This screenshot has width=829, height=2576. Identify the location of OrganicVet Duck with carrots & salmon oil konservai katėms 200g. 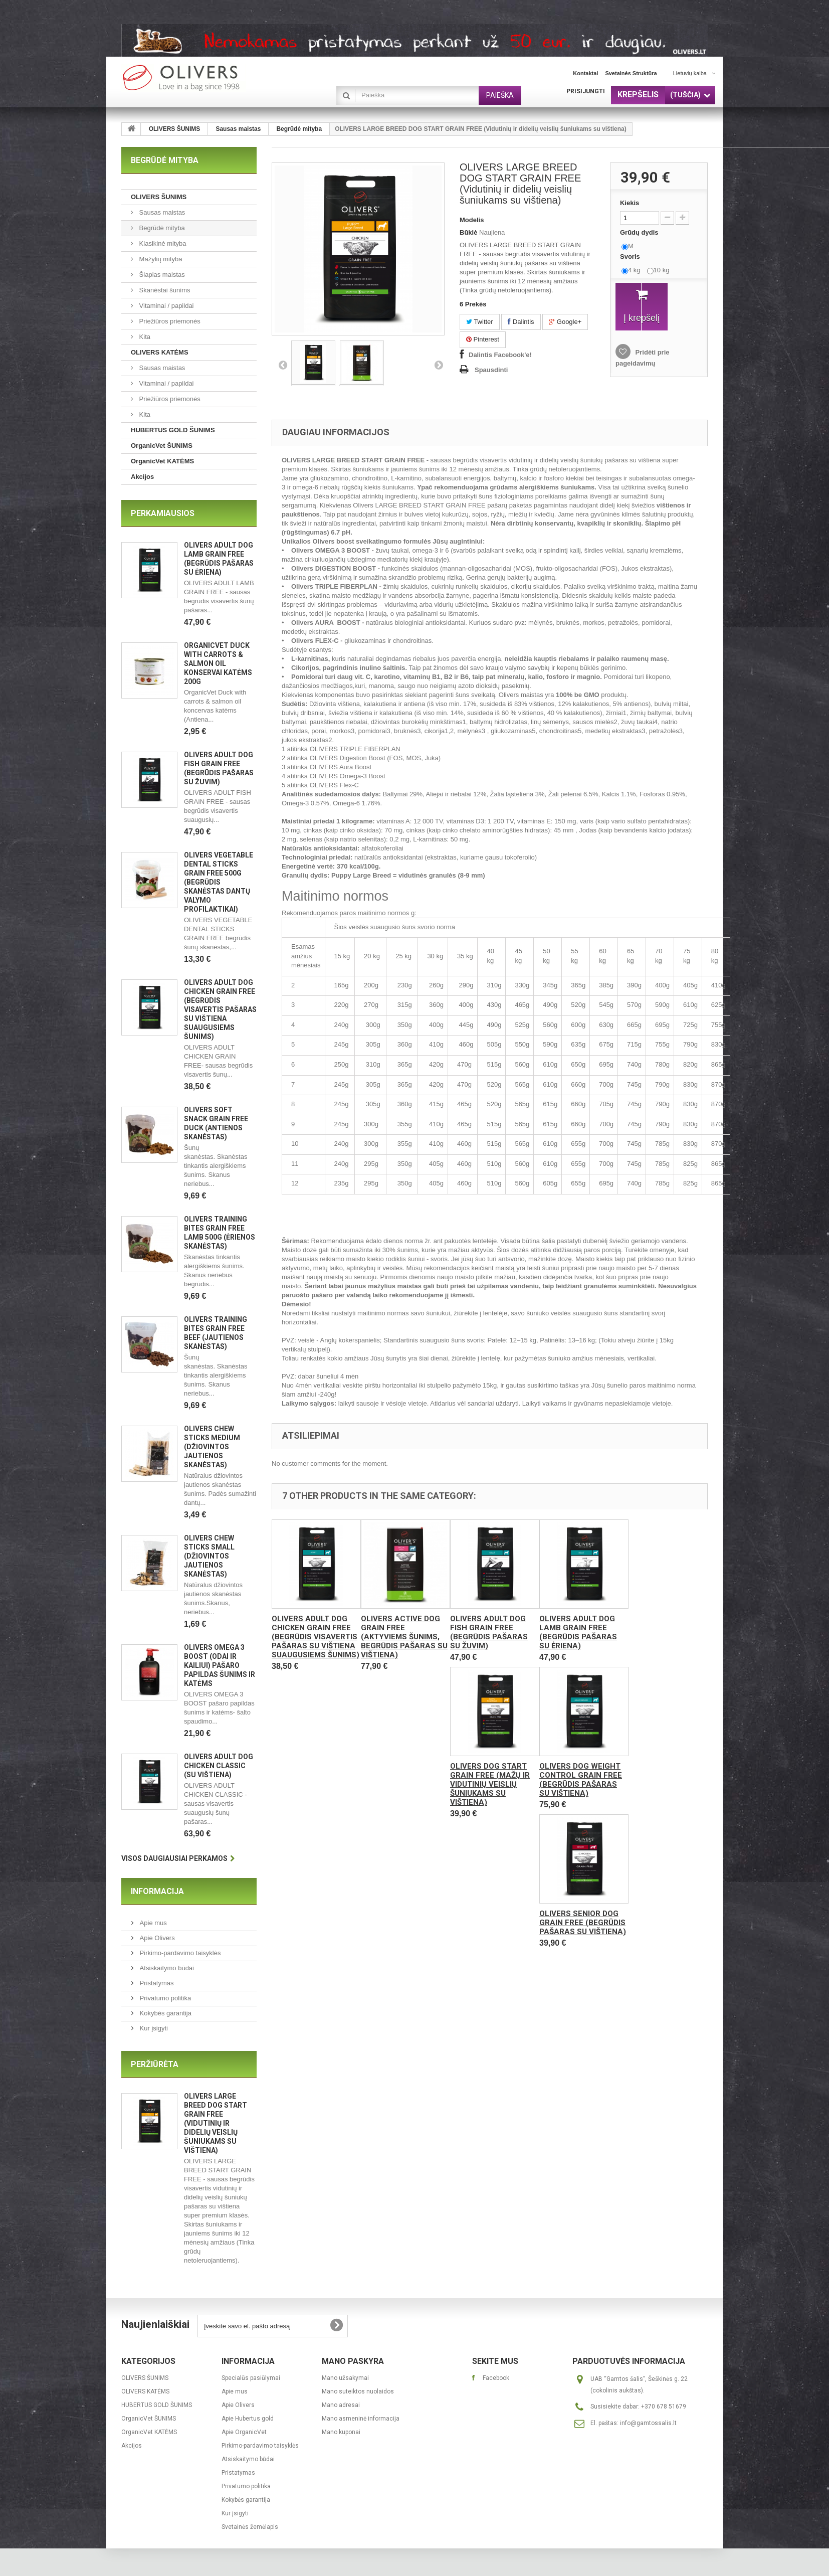
(218, 663).